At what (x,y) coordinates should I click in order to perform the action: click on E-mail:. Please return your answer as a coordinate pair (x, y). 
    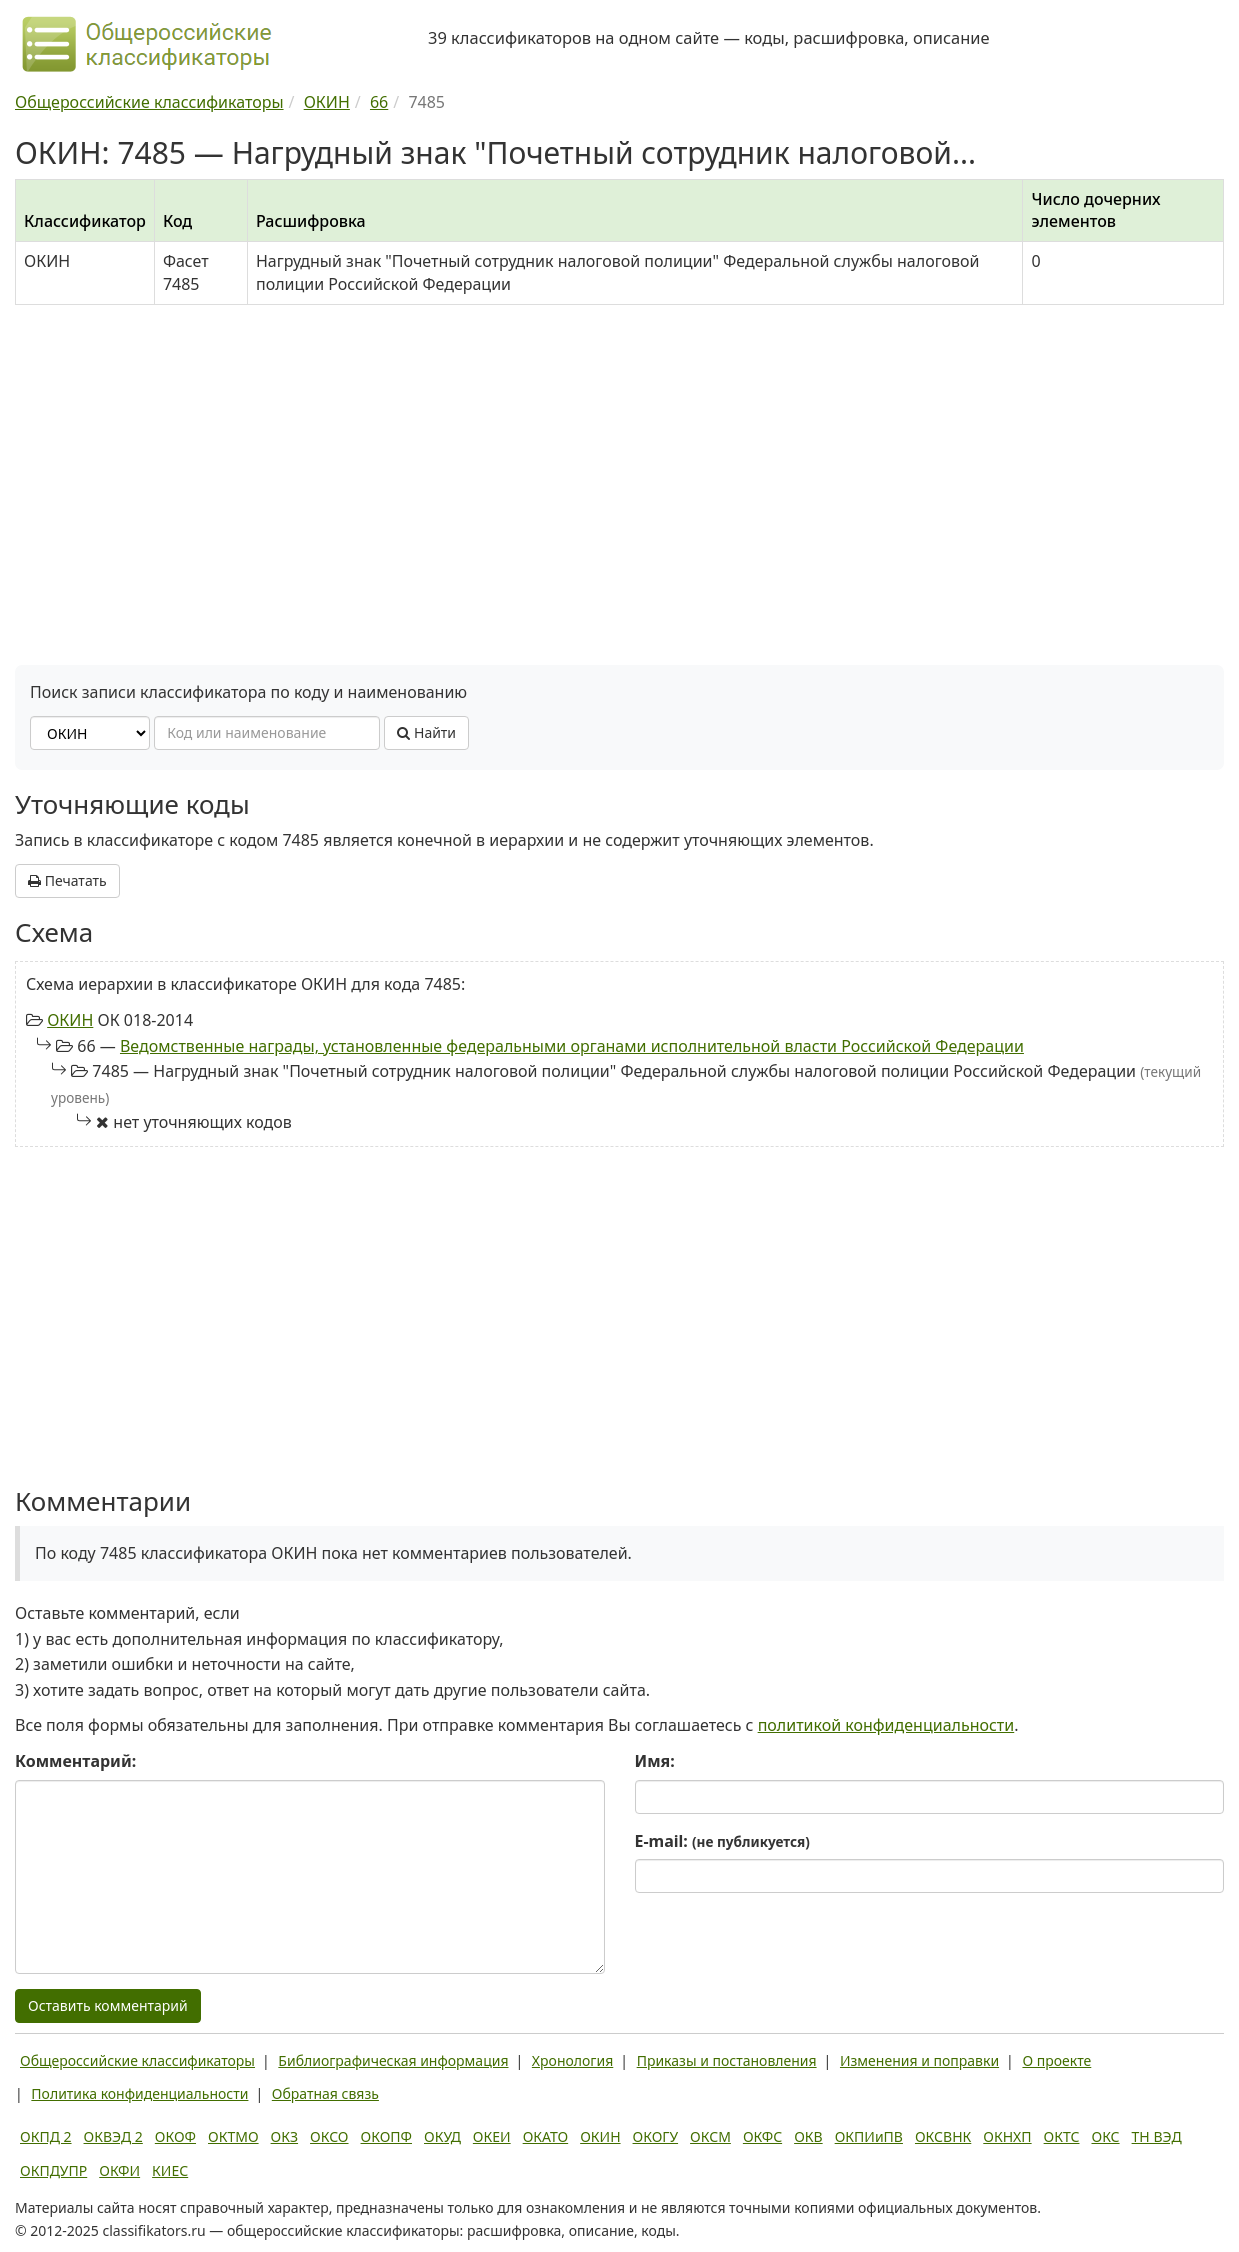
    Looking at the image, I should click on (722, 1841).